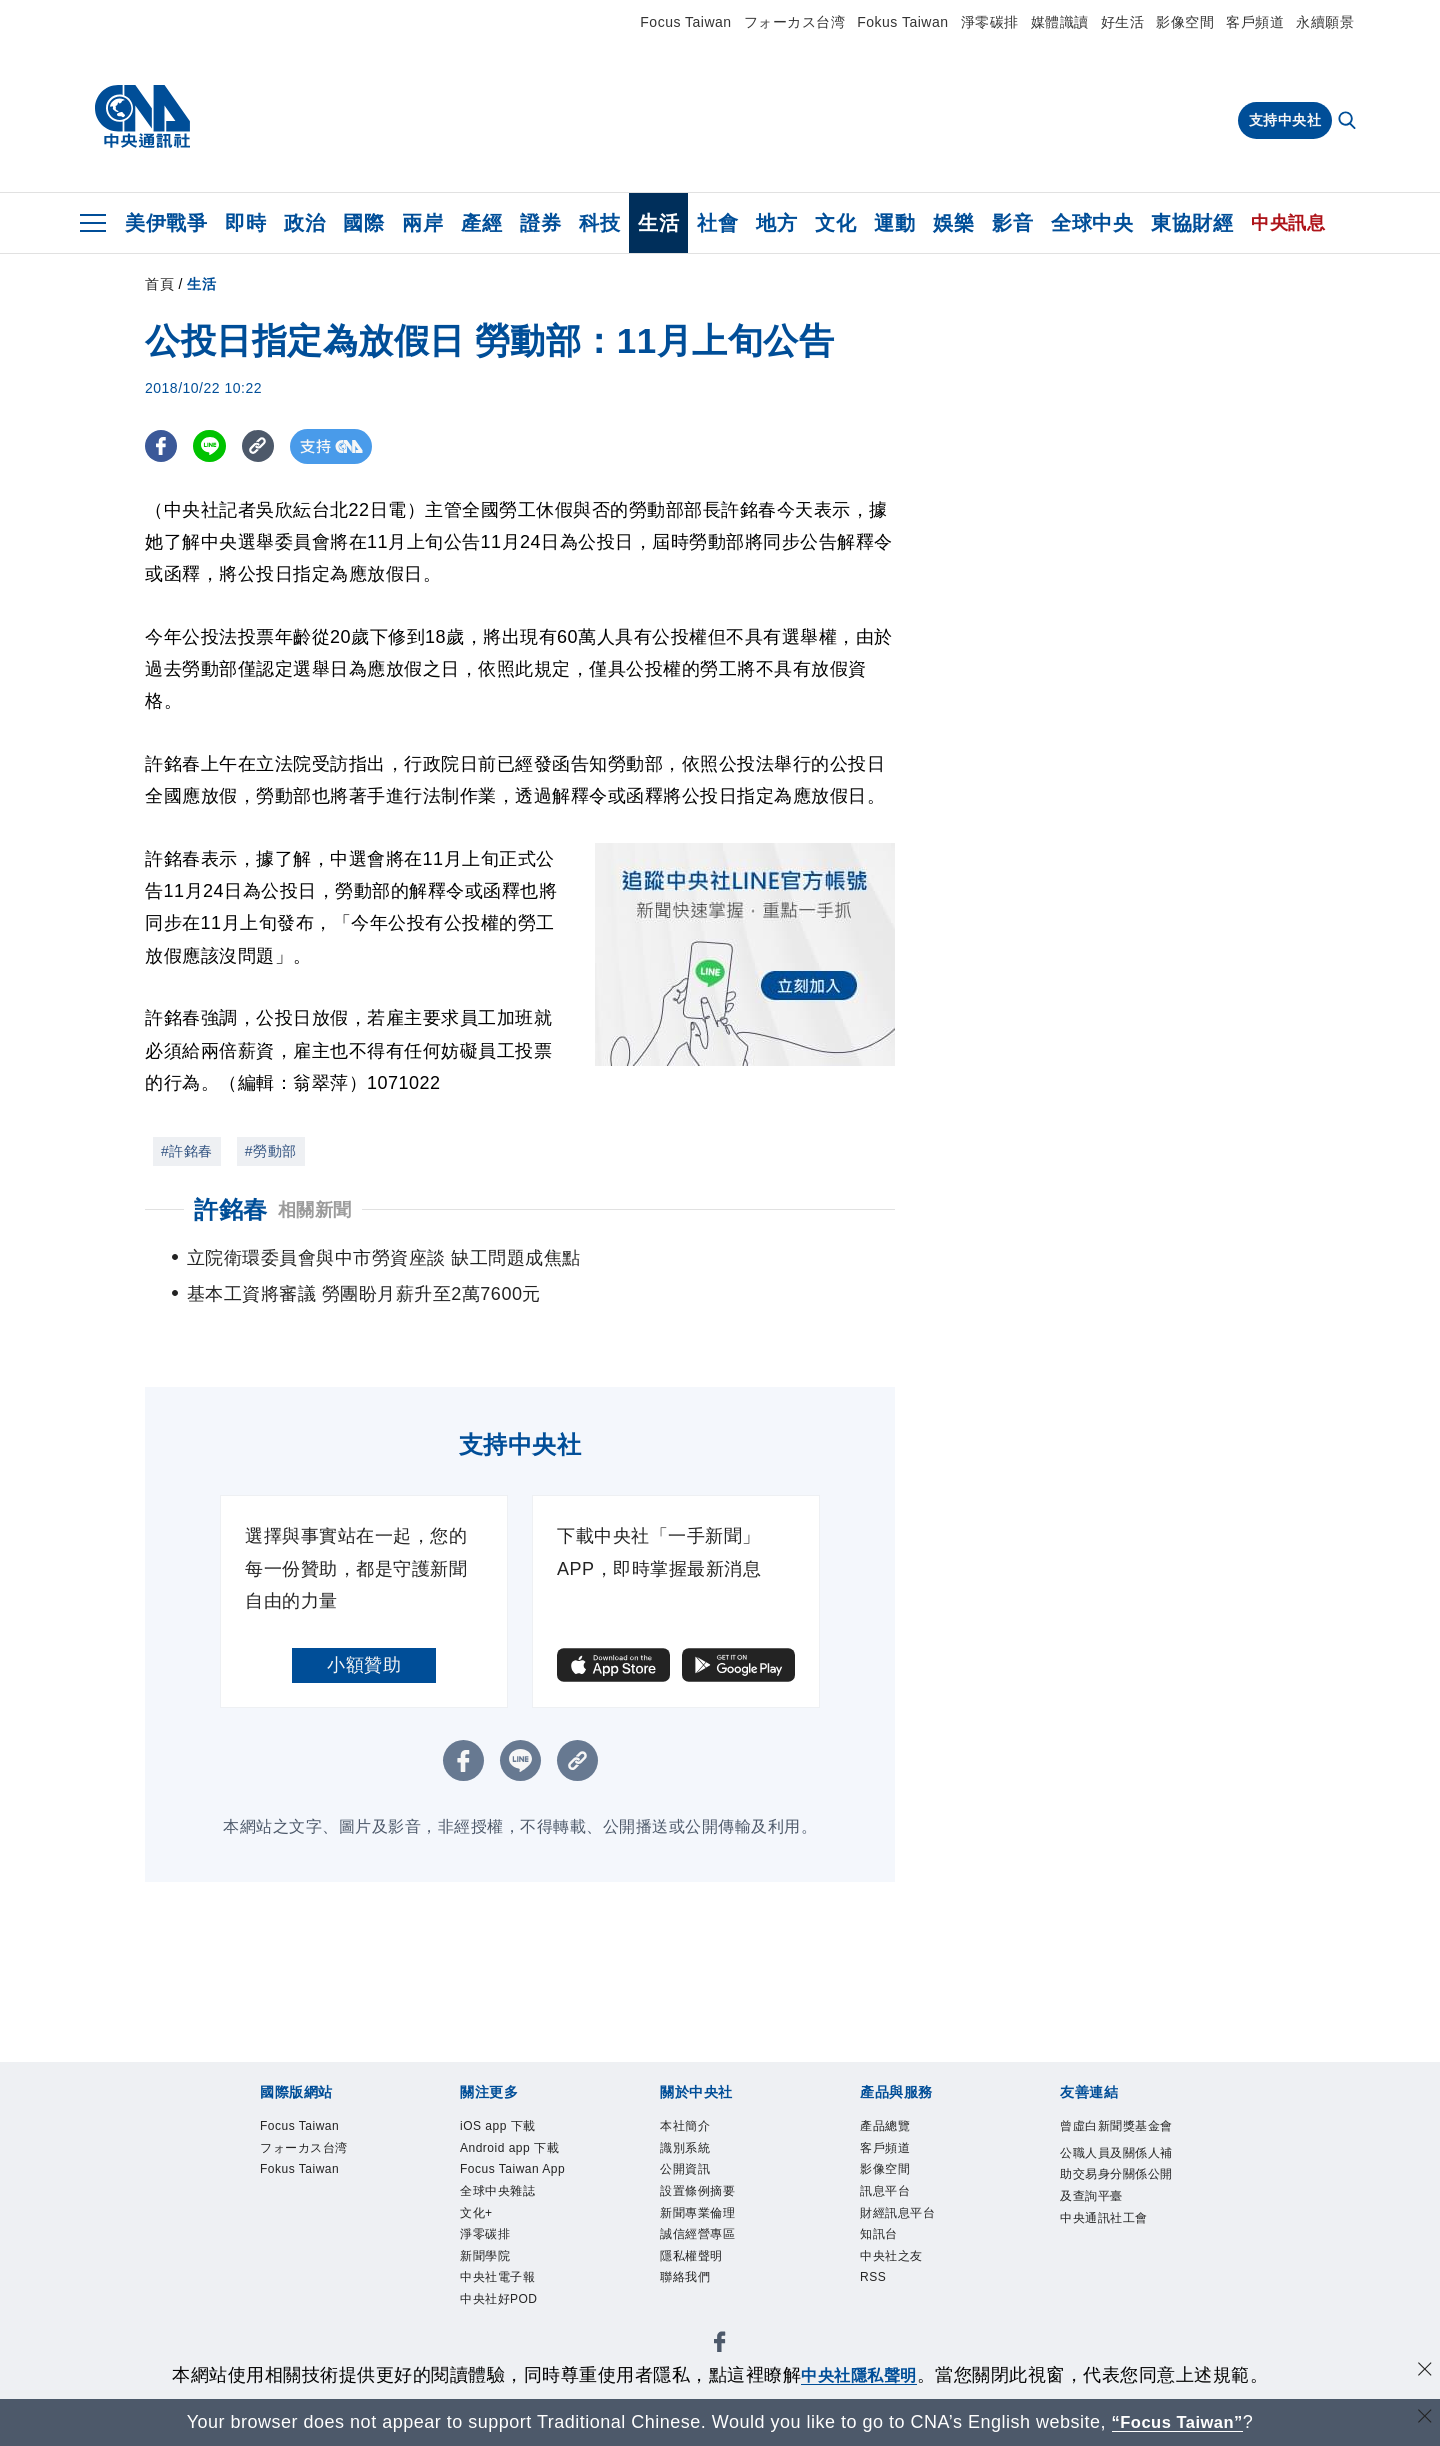  I want to click on 國際, so click(363, 223).